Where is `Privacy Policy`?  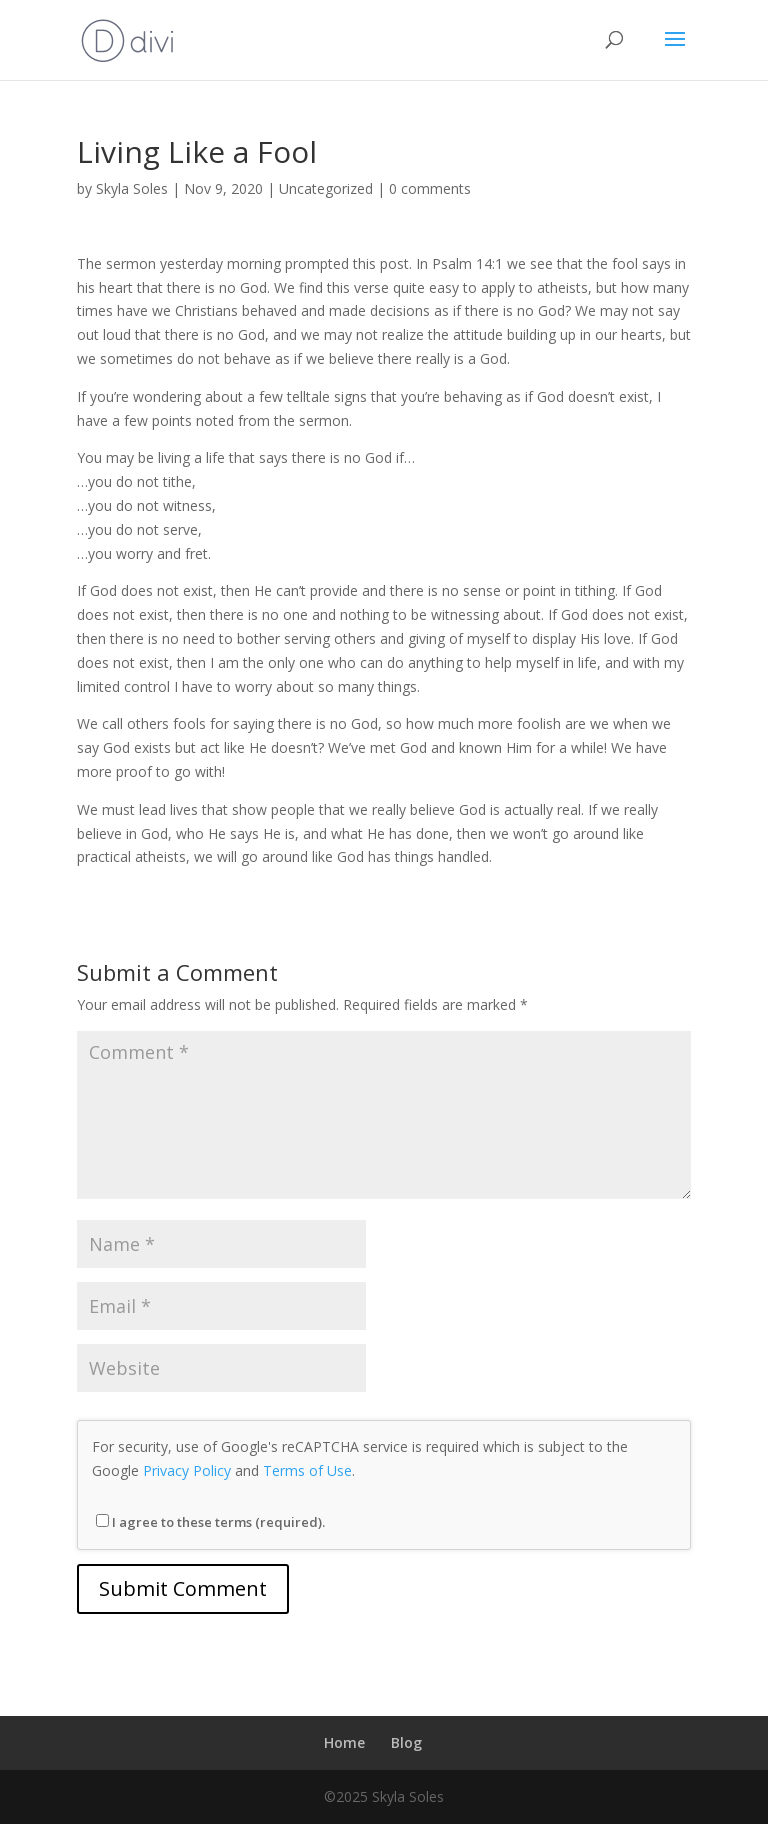 Privacy Policy is located at coordinates (187, 1470).